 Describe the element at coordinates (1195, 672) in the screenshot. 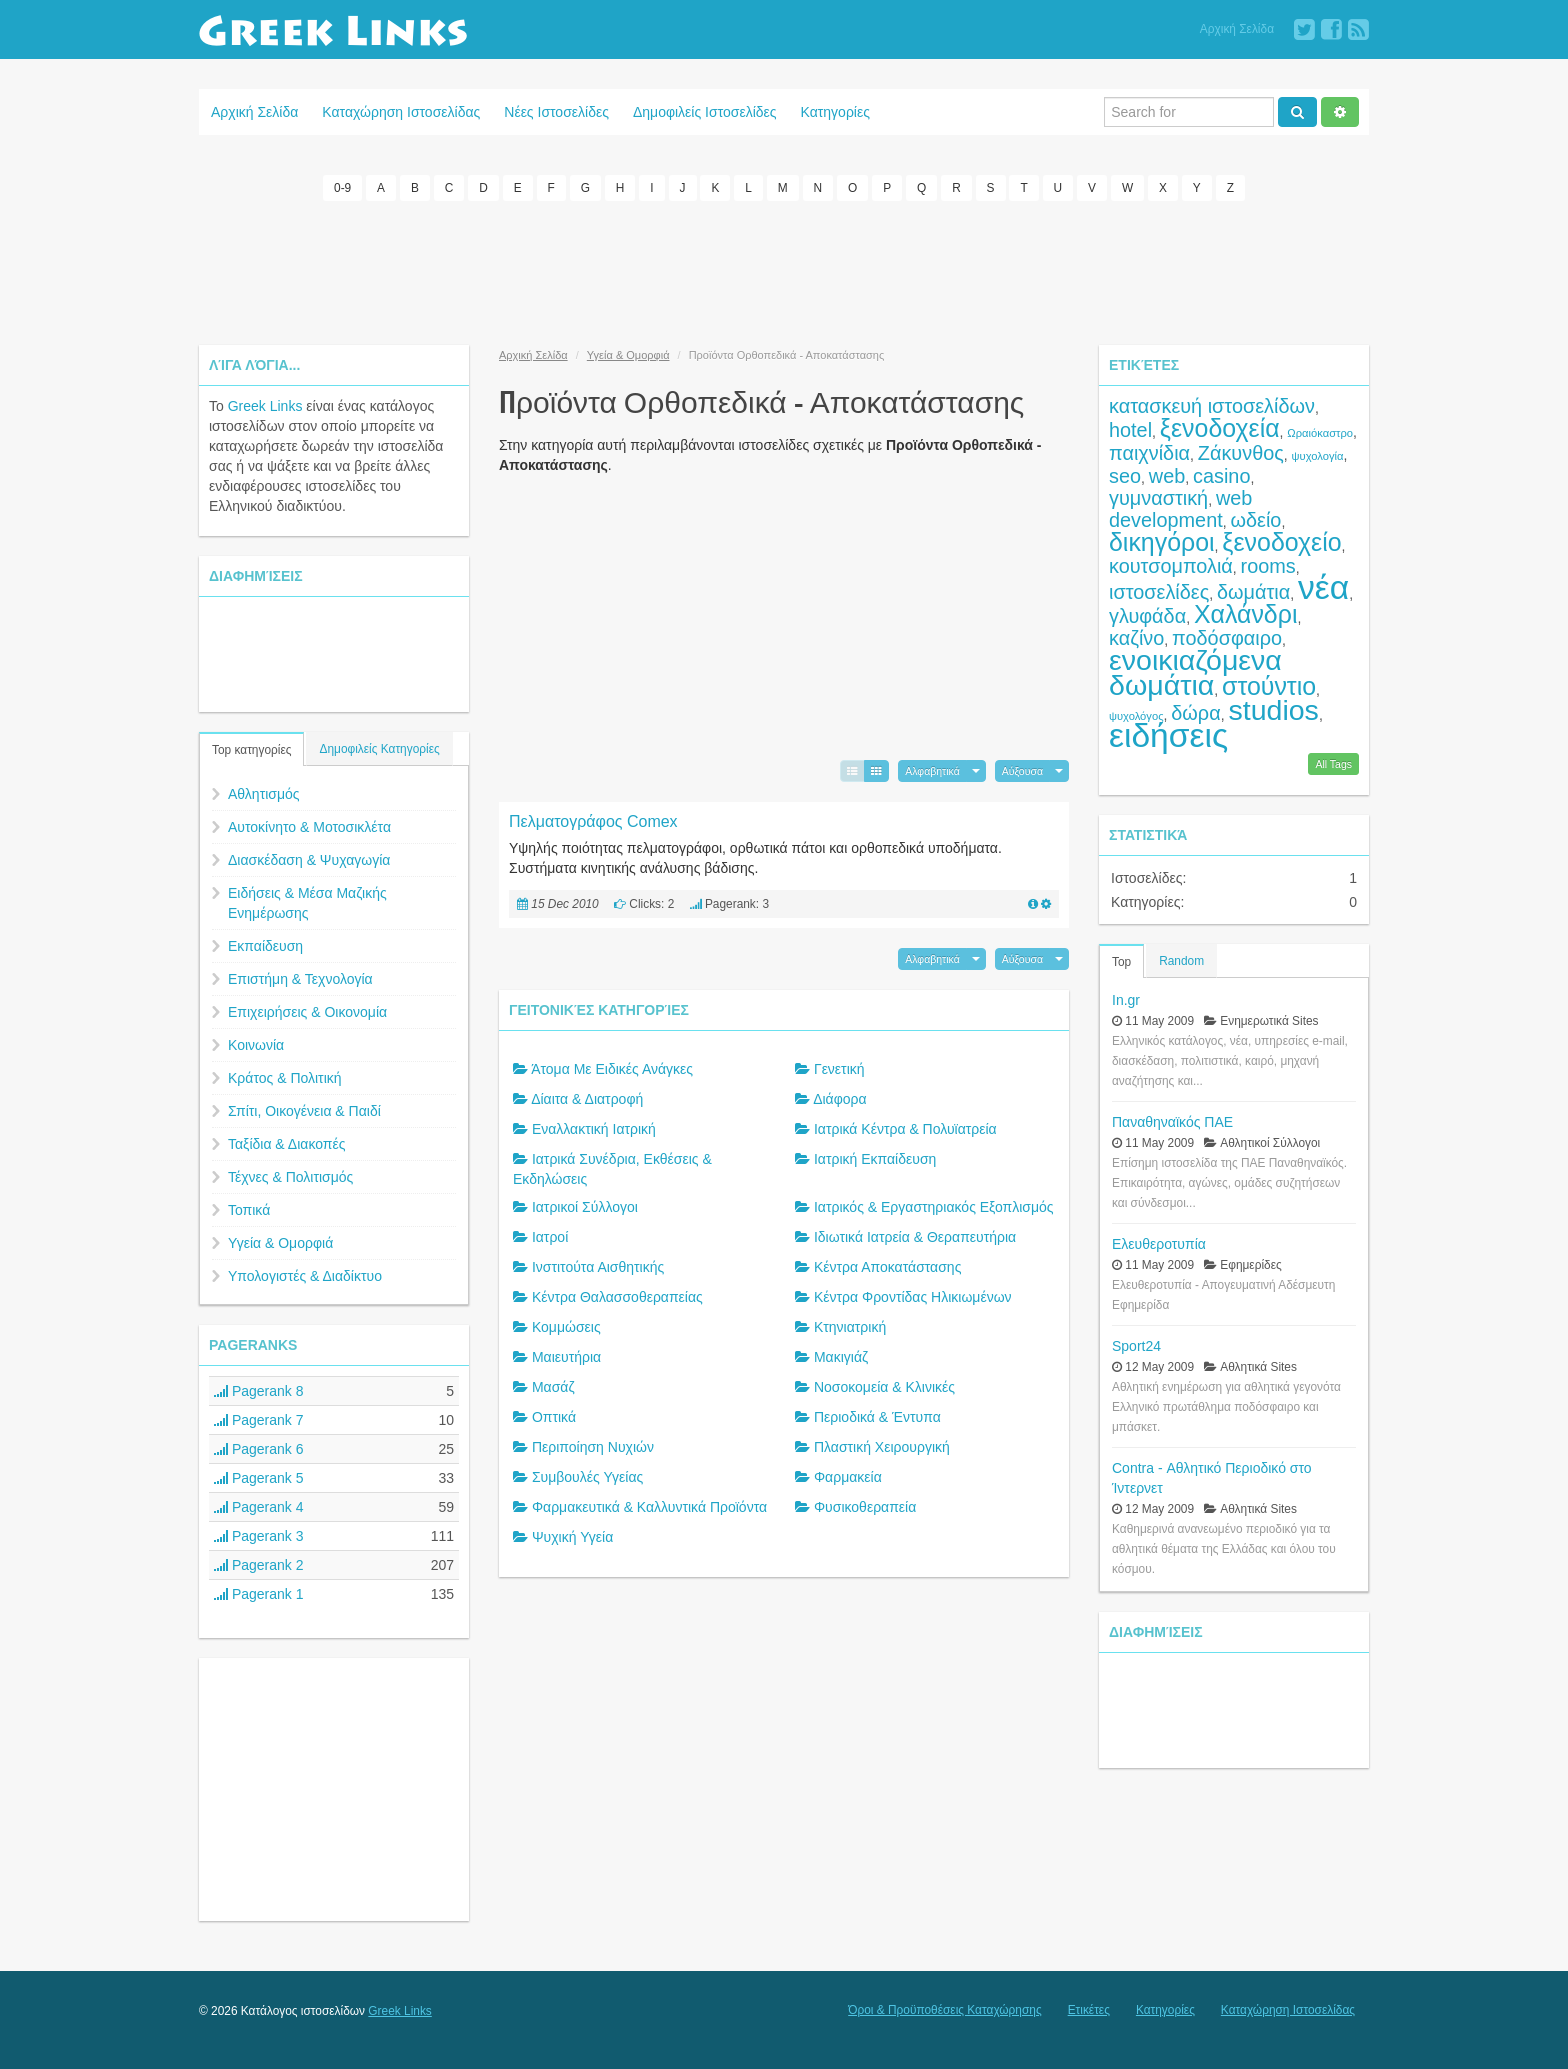

I see `ενοικιαζόμενα δωμάτια` at that location.